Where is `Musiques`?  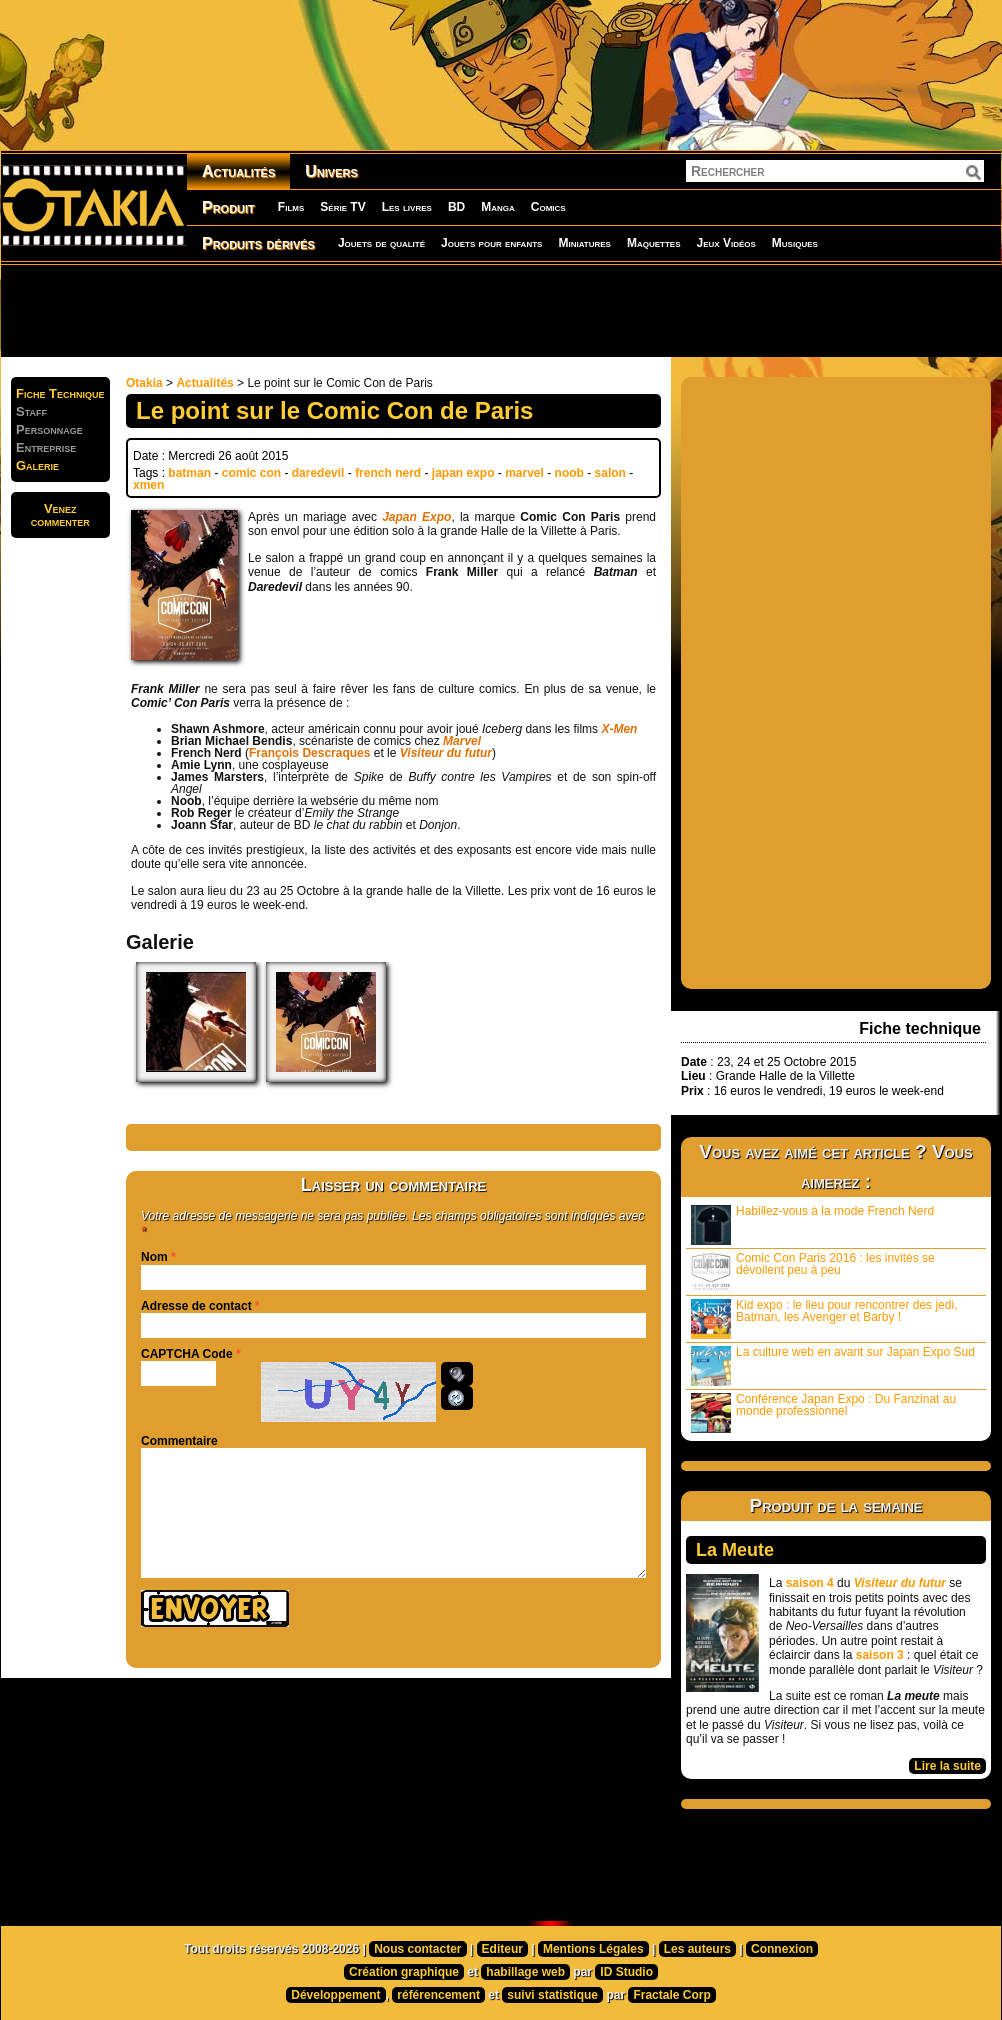
Musiques is located at coordinates (795, 243).